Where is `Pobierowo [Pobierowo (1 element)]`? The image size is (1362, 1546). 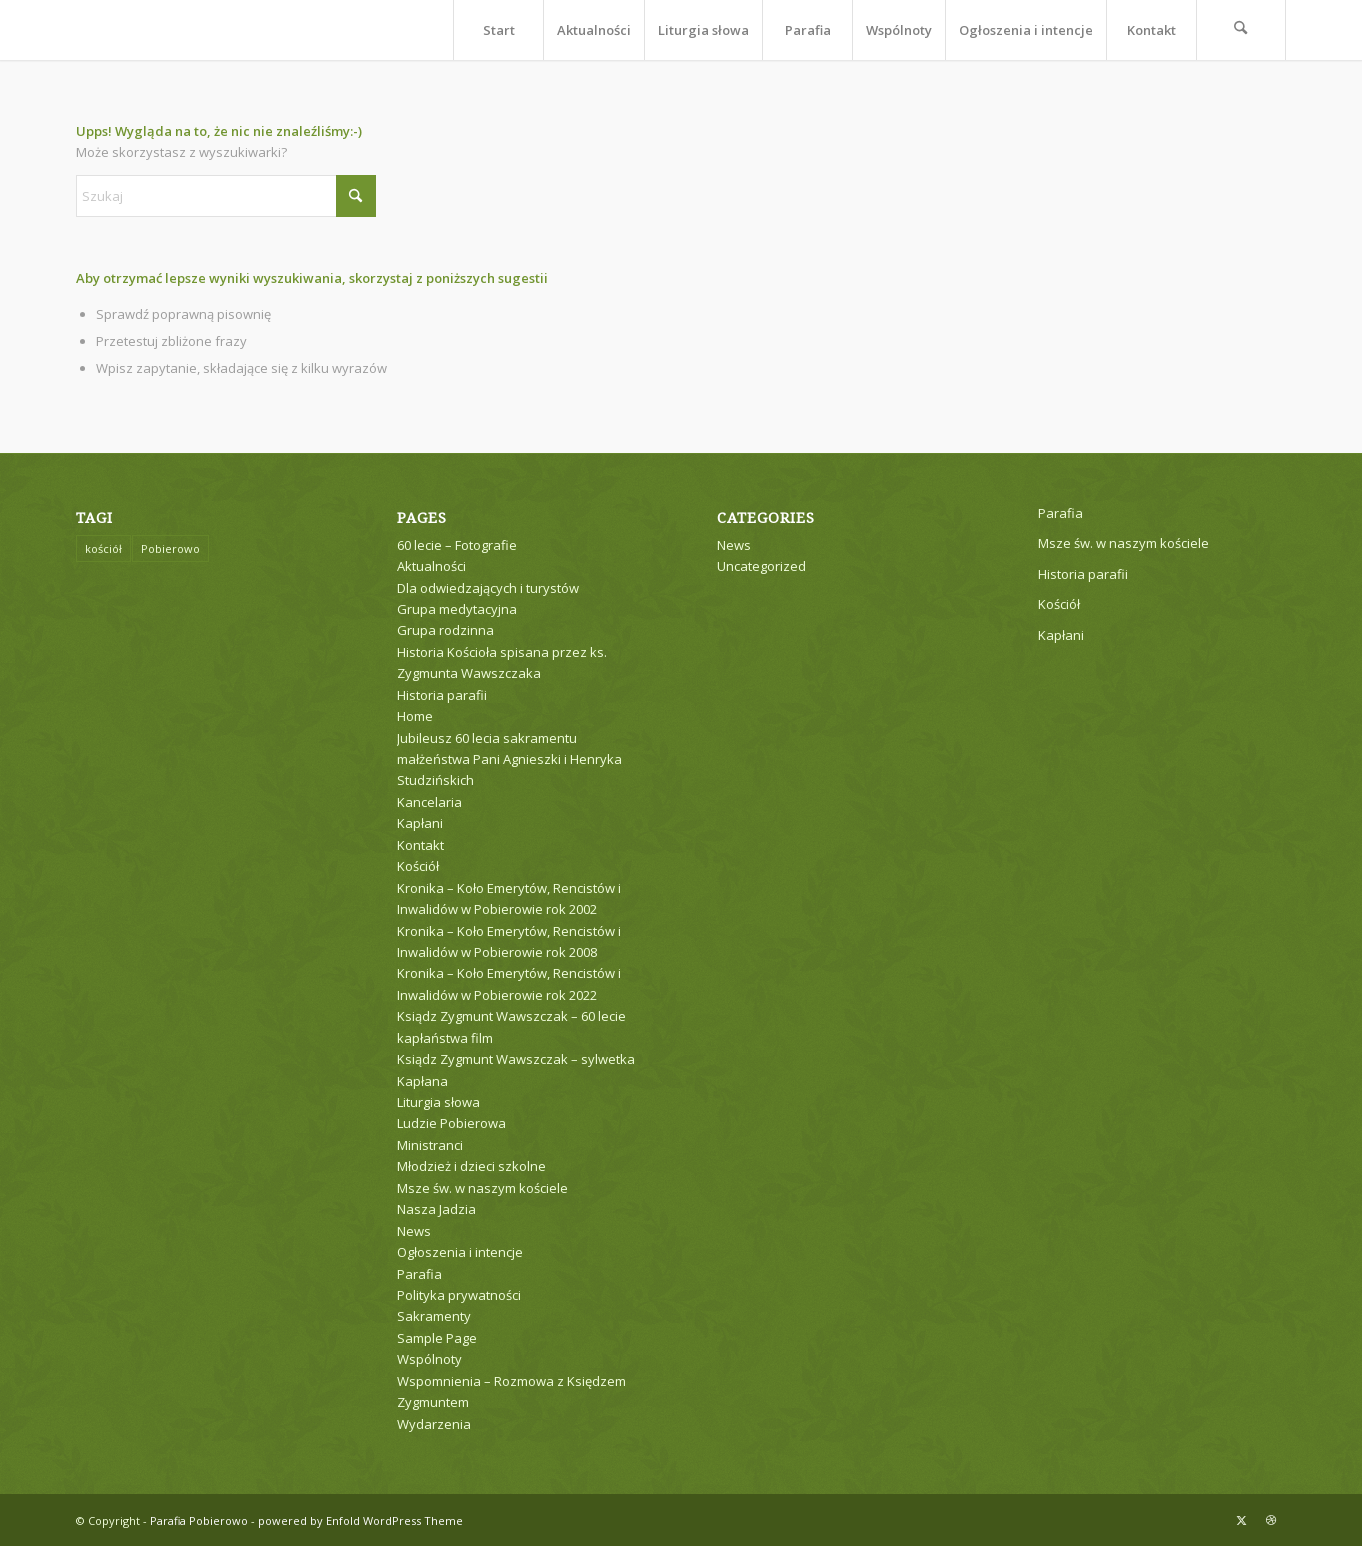 Pobierowo [Pobierowo (1 element)] is located at coordinates (170, 548).